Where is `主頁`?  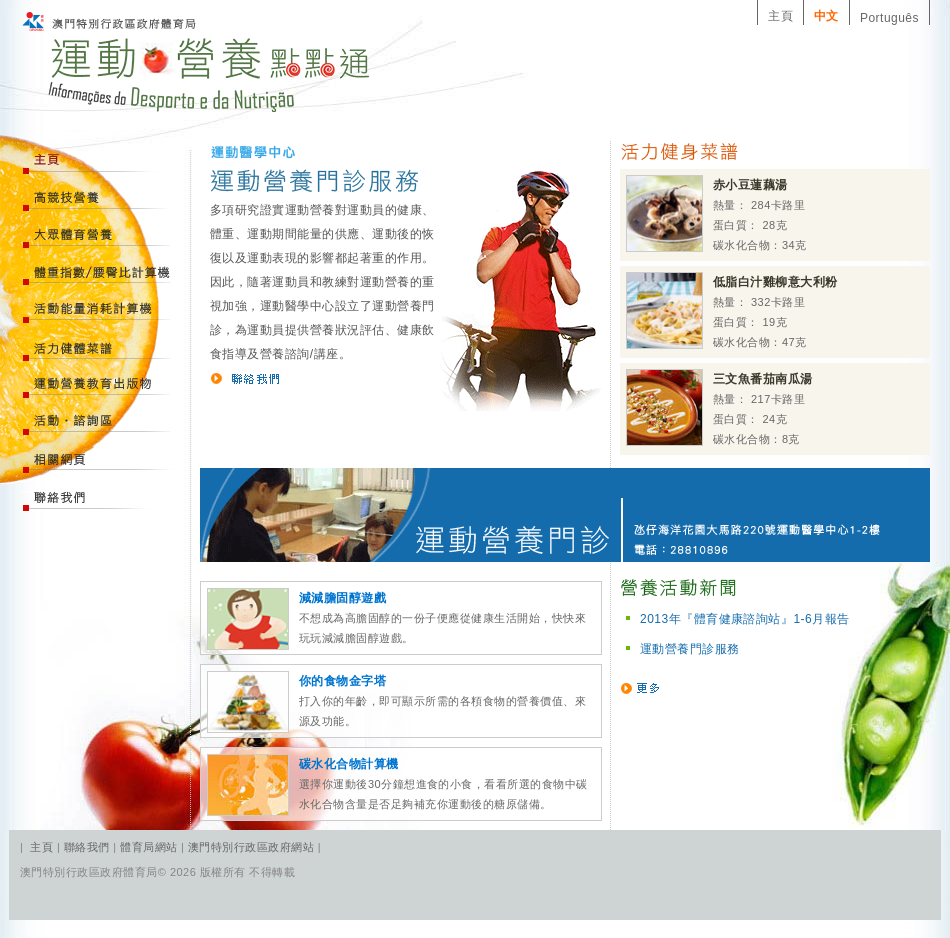
主頁 is located at coordinates (780, 16).